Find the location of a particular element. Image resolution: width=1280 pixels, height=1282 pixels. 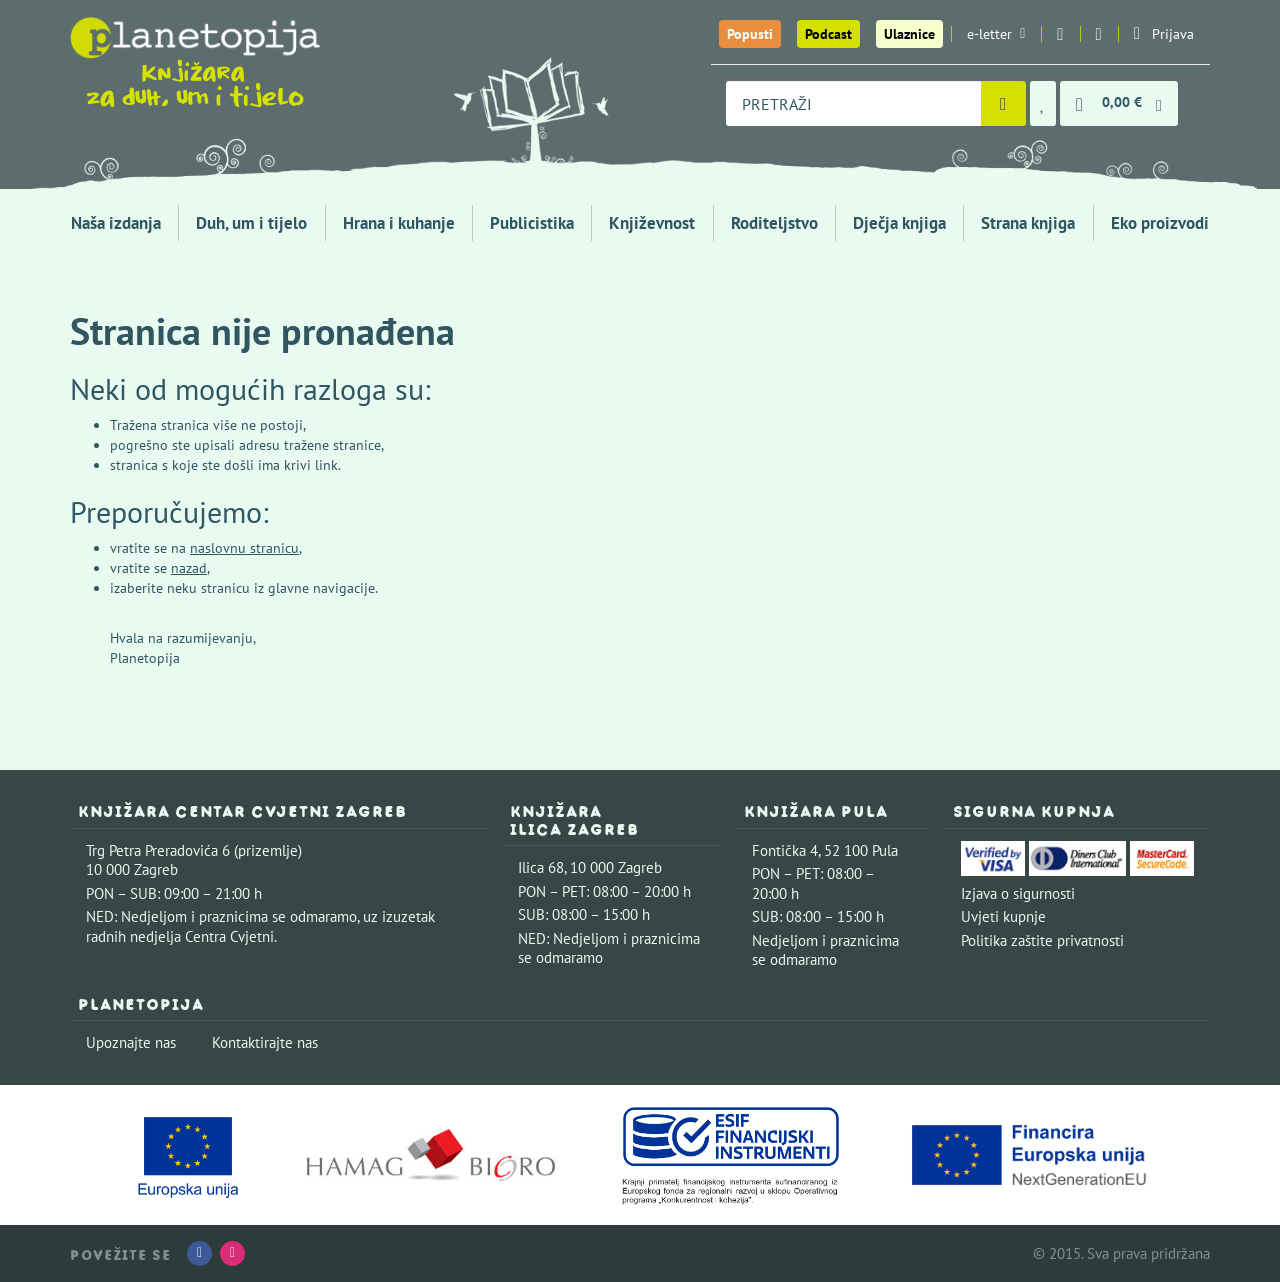

Izjava o sigurnosti is located at coordinates (1018, 893).